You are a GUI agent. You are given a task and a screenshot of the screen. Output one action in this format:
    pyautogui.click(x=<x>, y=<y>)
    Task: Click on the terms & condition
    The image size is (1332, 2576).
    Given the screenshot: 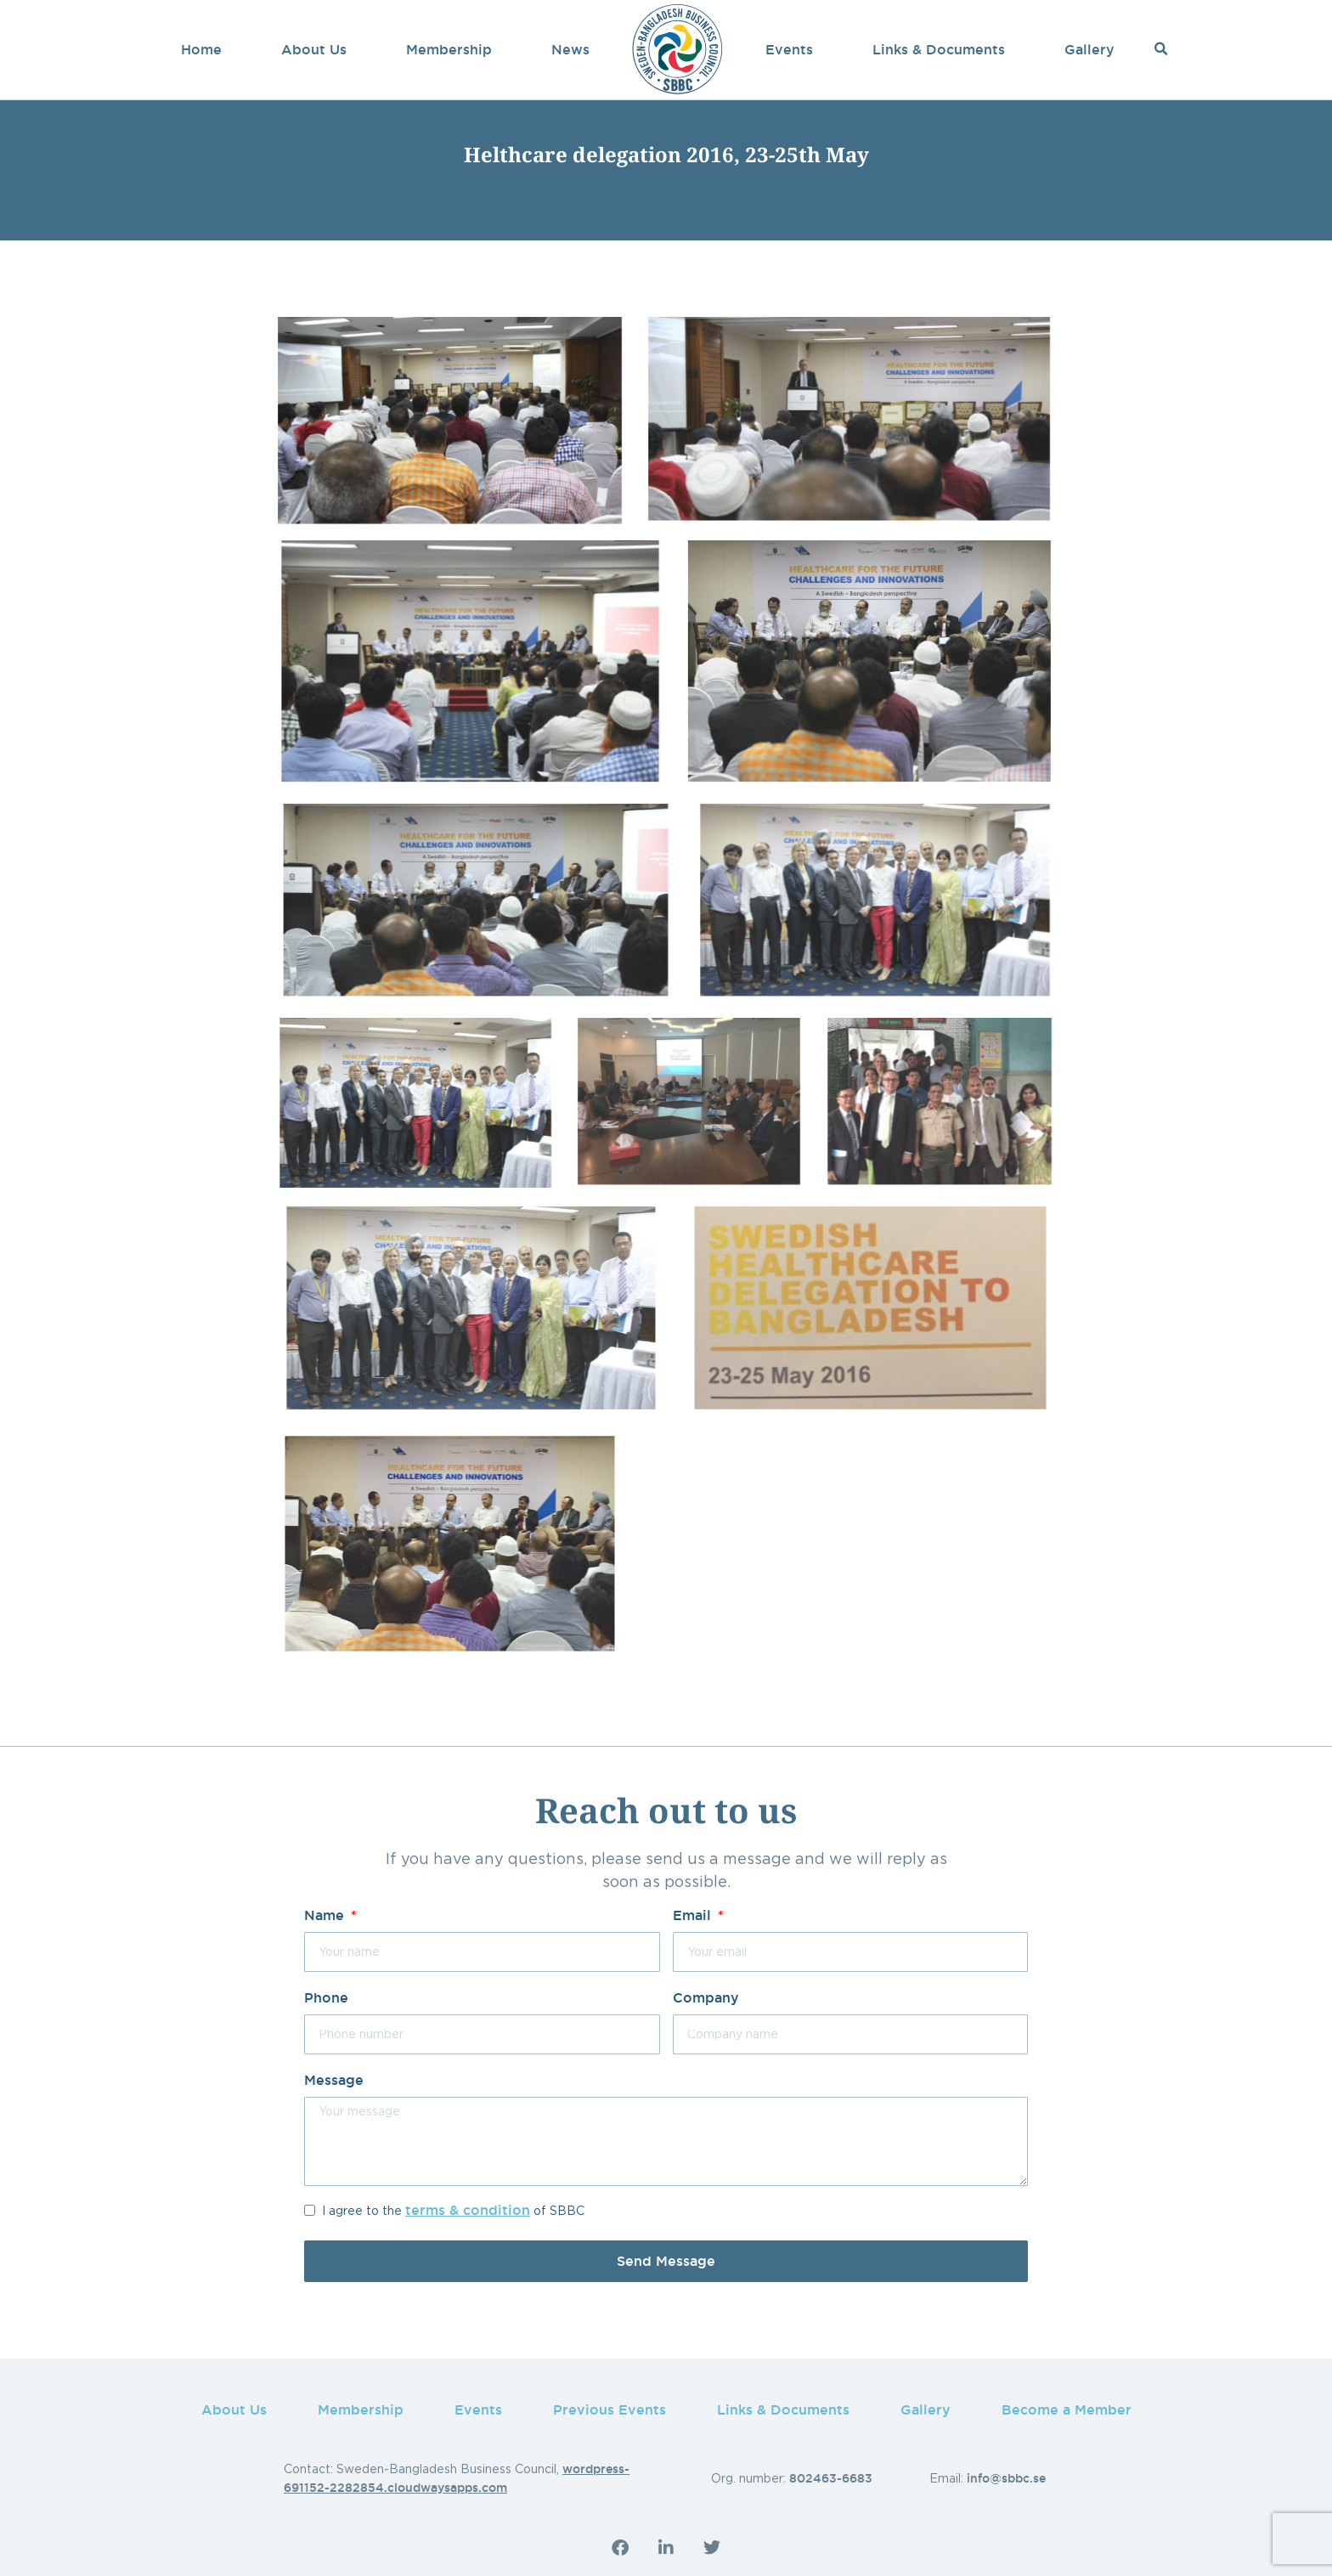 What is the action you would take?
    pyautogui.click(x=467, y=2242)
    